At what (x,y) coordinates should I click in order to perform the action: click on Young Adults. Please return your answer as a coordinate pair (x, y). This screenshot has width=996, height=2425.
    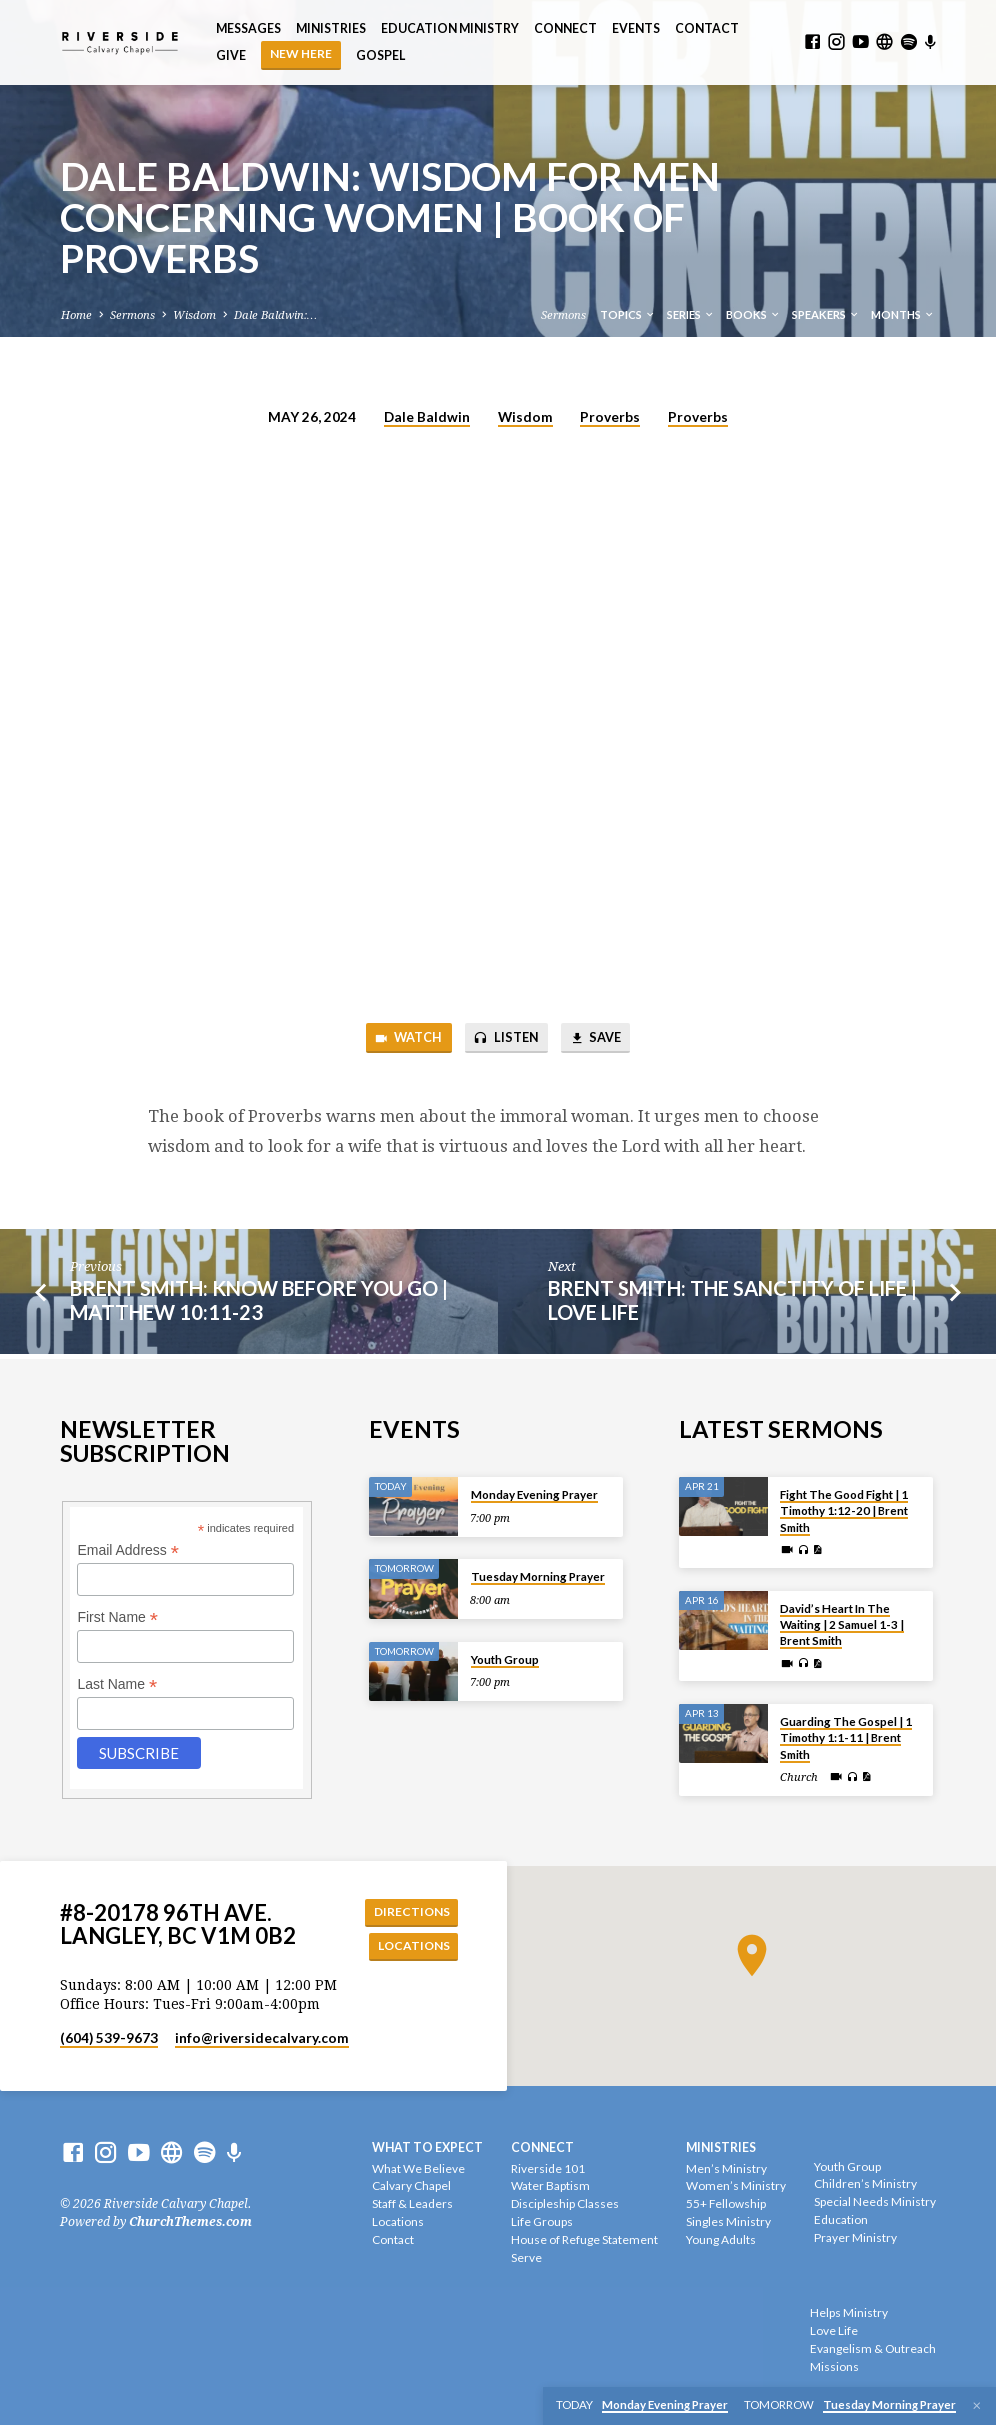
    Looking at the image, I should click on (721, 2239).